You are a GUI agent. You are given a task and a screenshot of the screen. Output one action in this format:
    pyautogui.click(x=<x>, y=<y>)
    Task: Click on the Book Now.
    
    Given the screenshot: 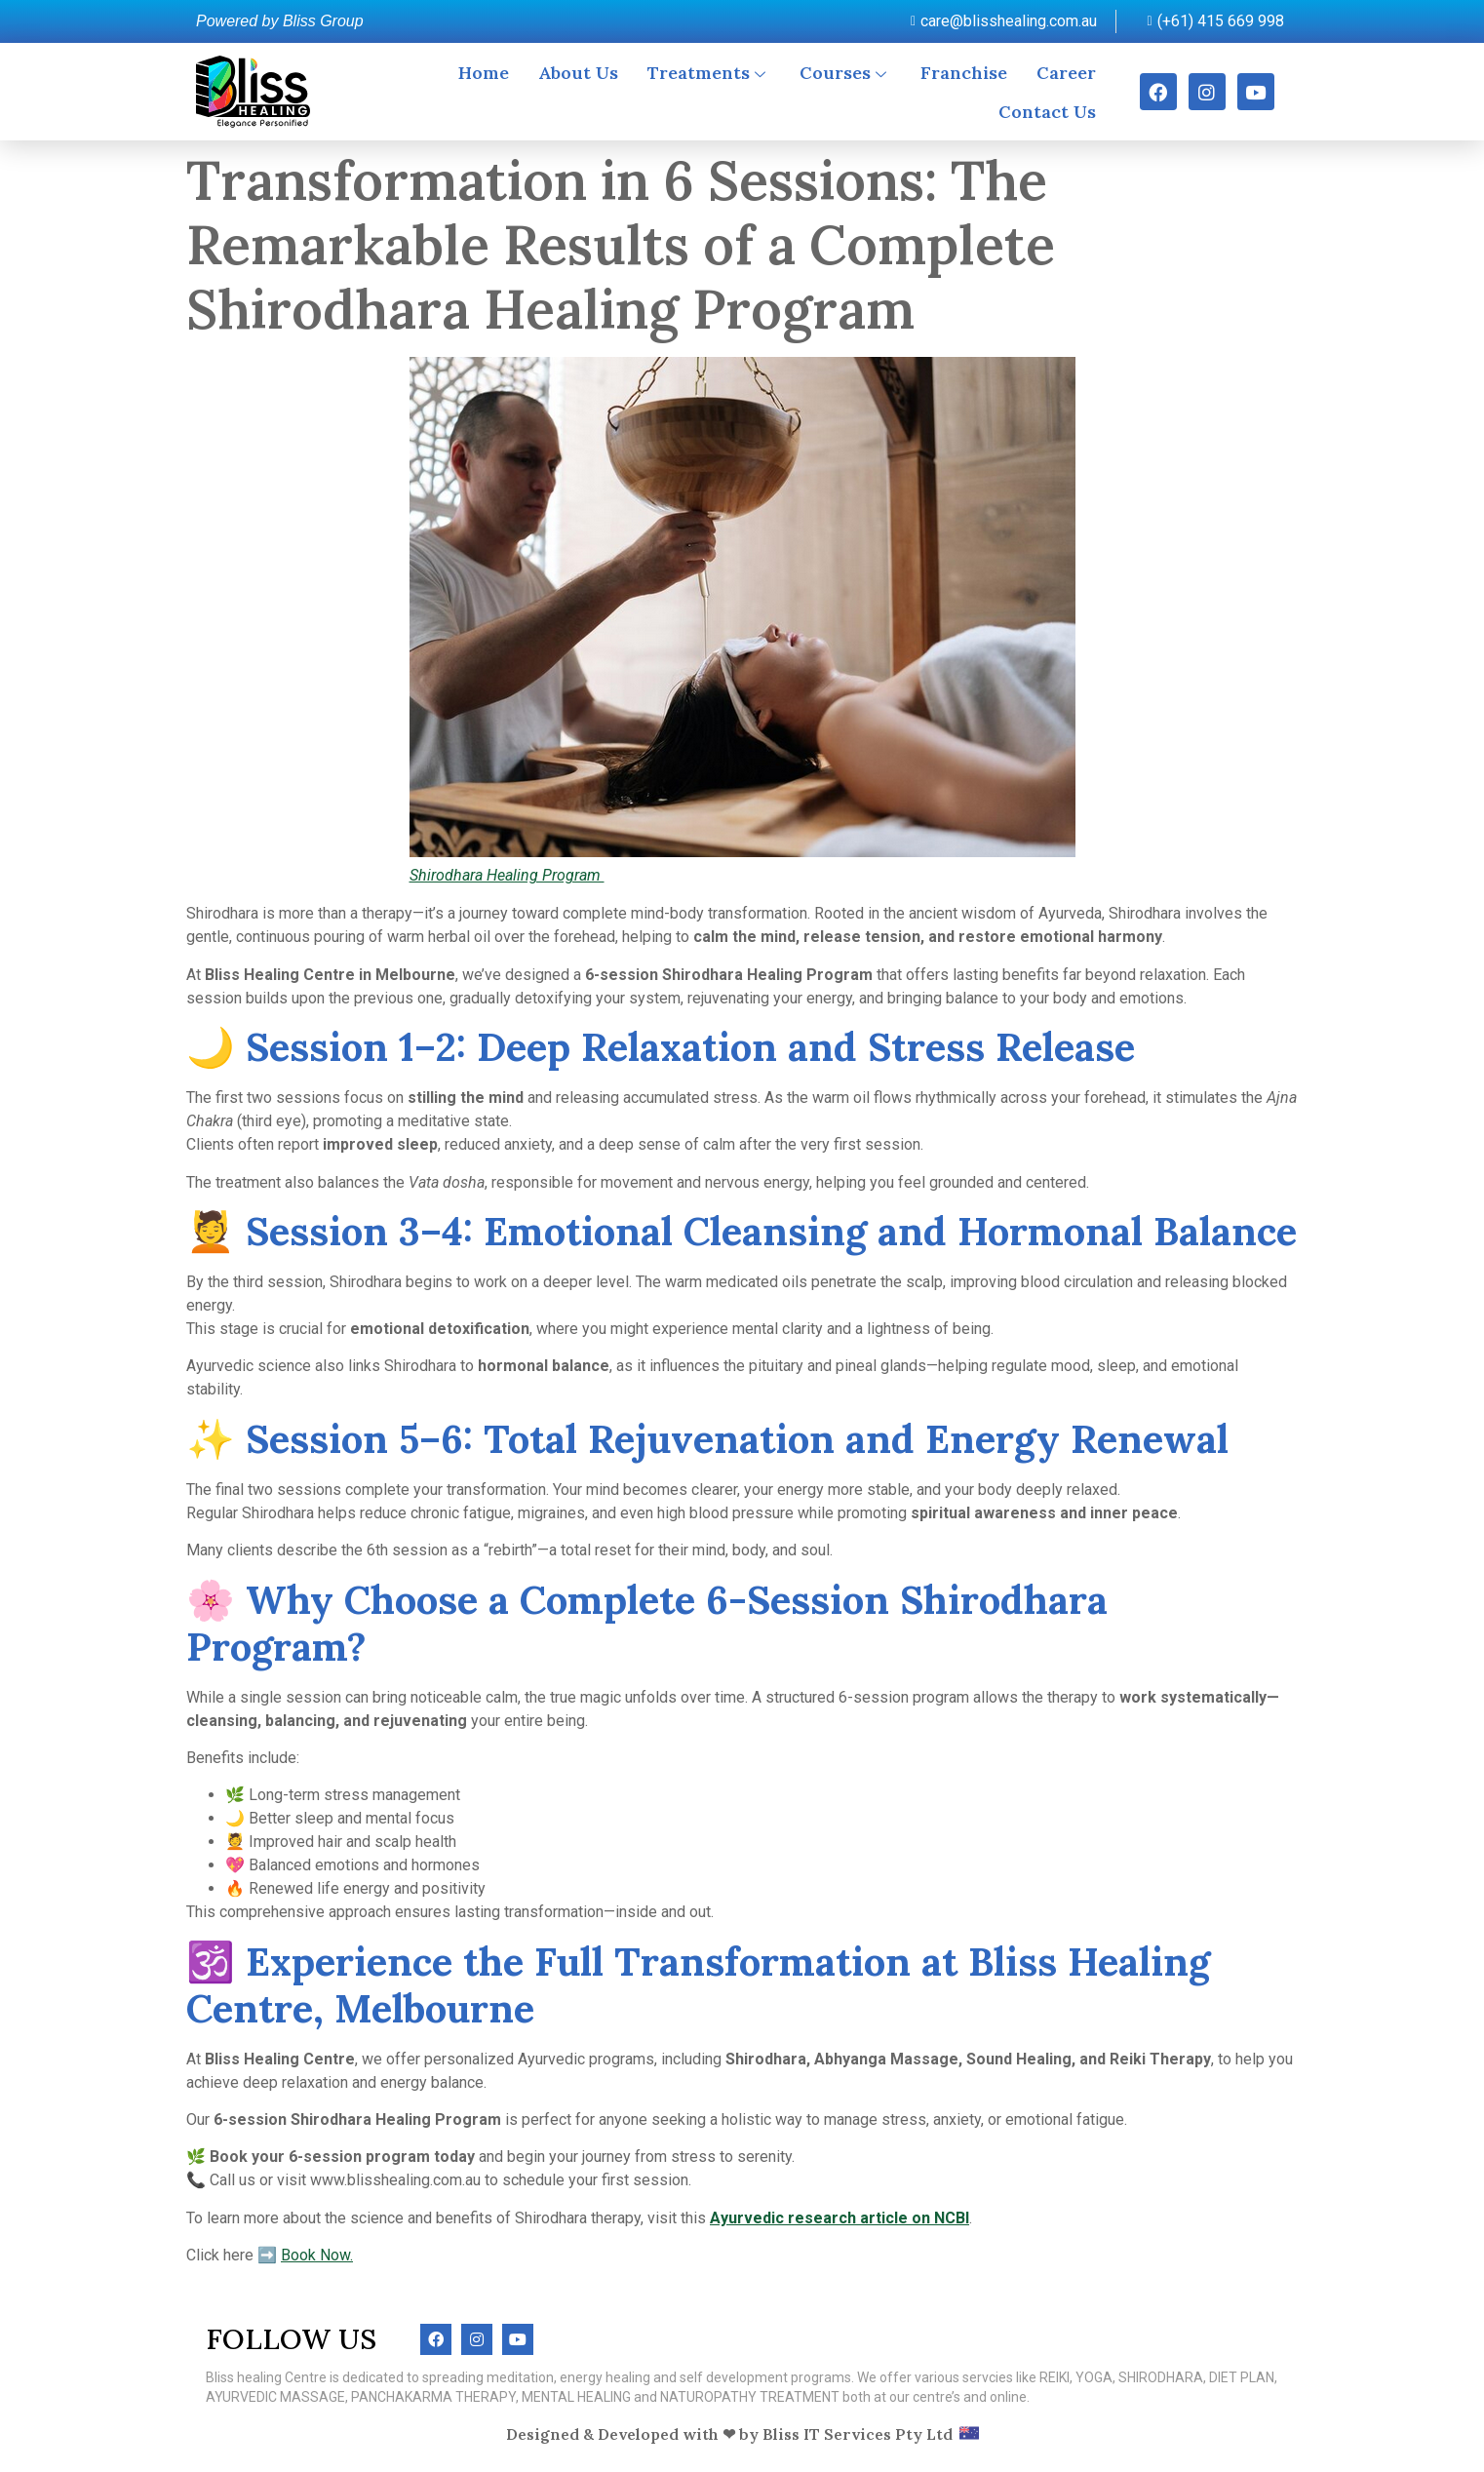 What is the action you would take?
    pyautogui.click(x=317, y=2255)
    